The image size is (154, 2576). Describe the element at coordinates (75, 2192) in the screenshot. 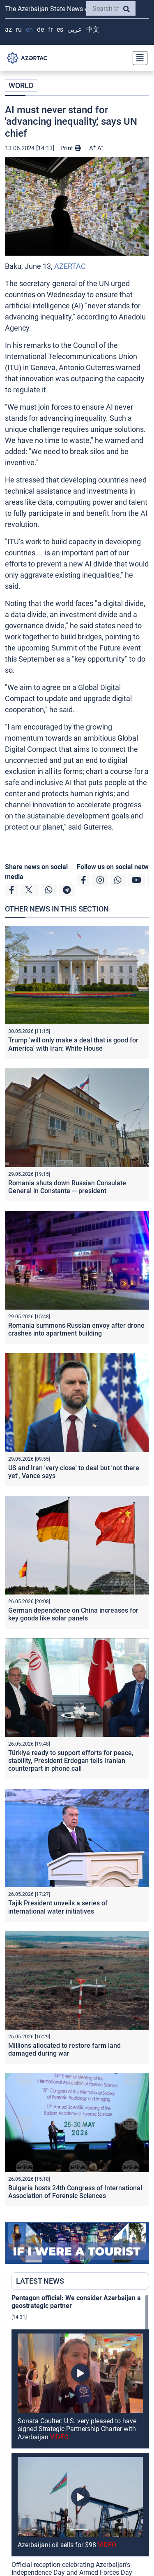

I see `Bulgaria hosts 24th Congress of International Association of Forensic Sciences` at that location.